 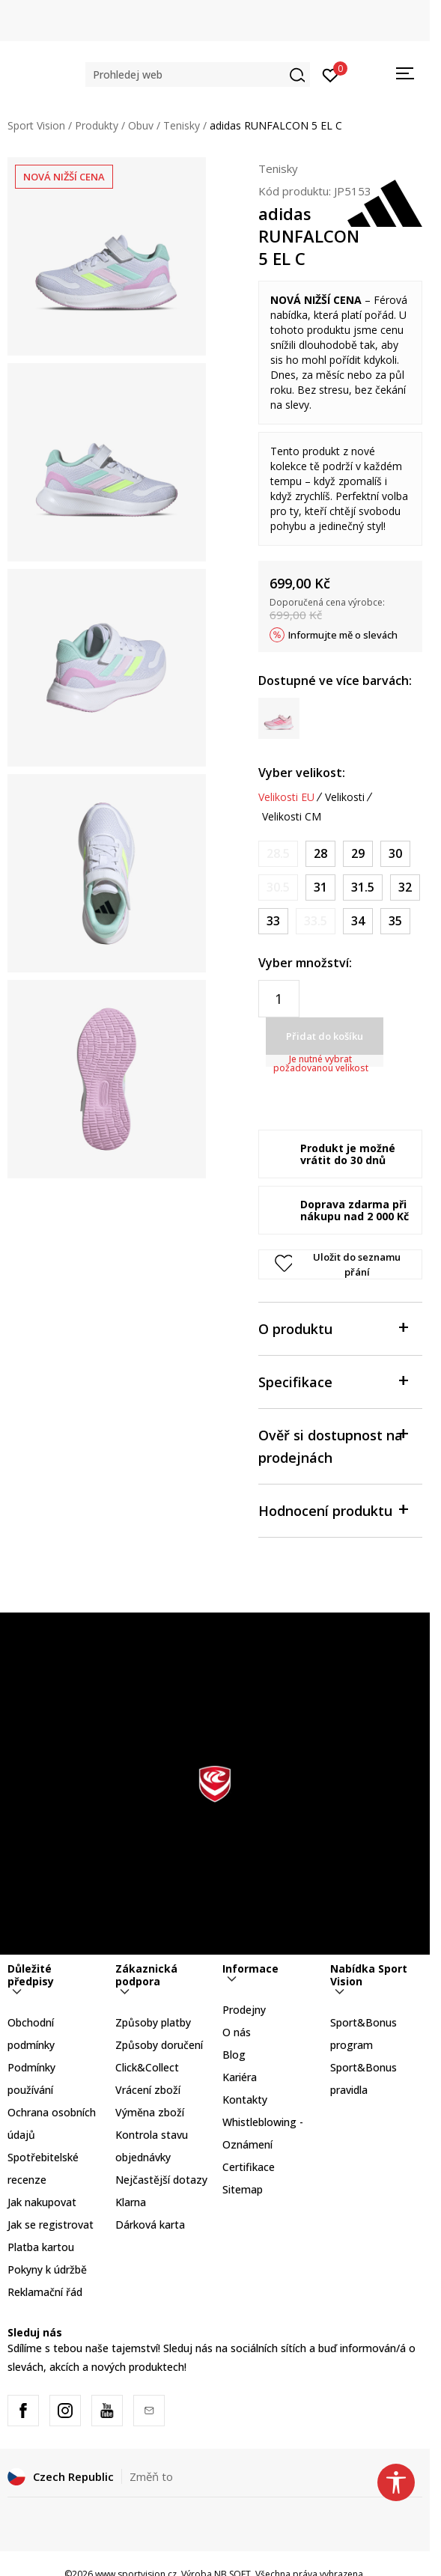 What do you see at coordinates (291, 817) in the screenshot?
I see `Velikosti CM [button]` at bounding box center [291, 817].